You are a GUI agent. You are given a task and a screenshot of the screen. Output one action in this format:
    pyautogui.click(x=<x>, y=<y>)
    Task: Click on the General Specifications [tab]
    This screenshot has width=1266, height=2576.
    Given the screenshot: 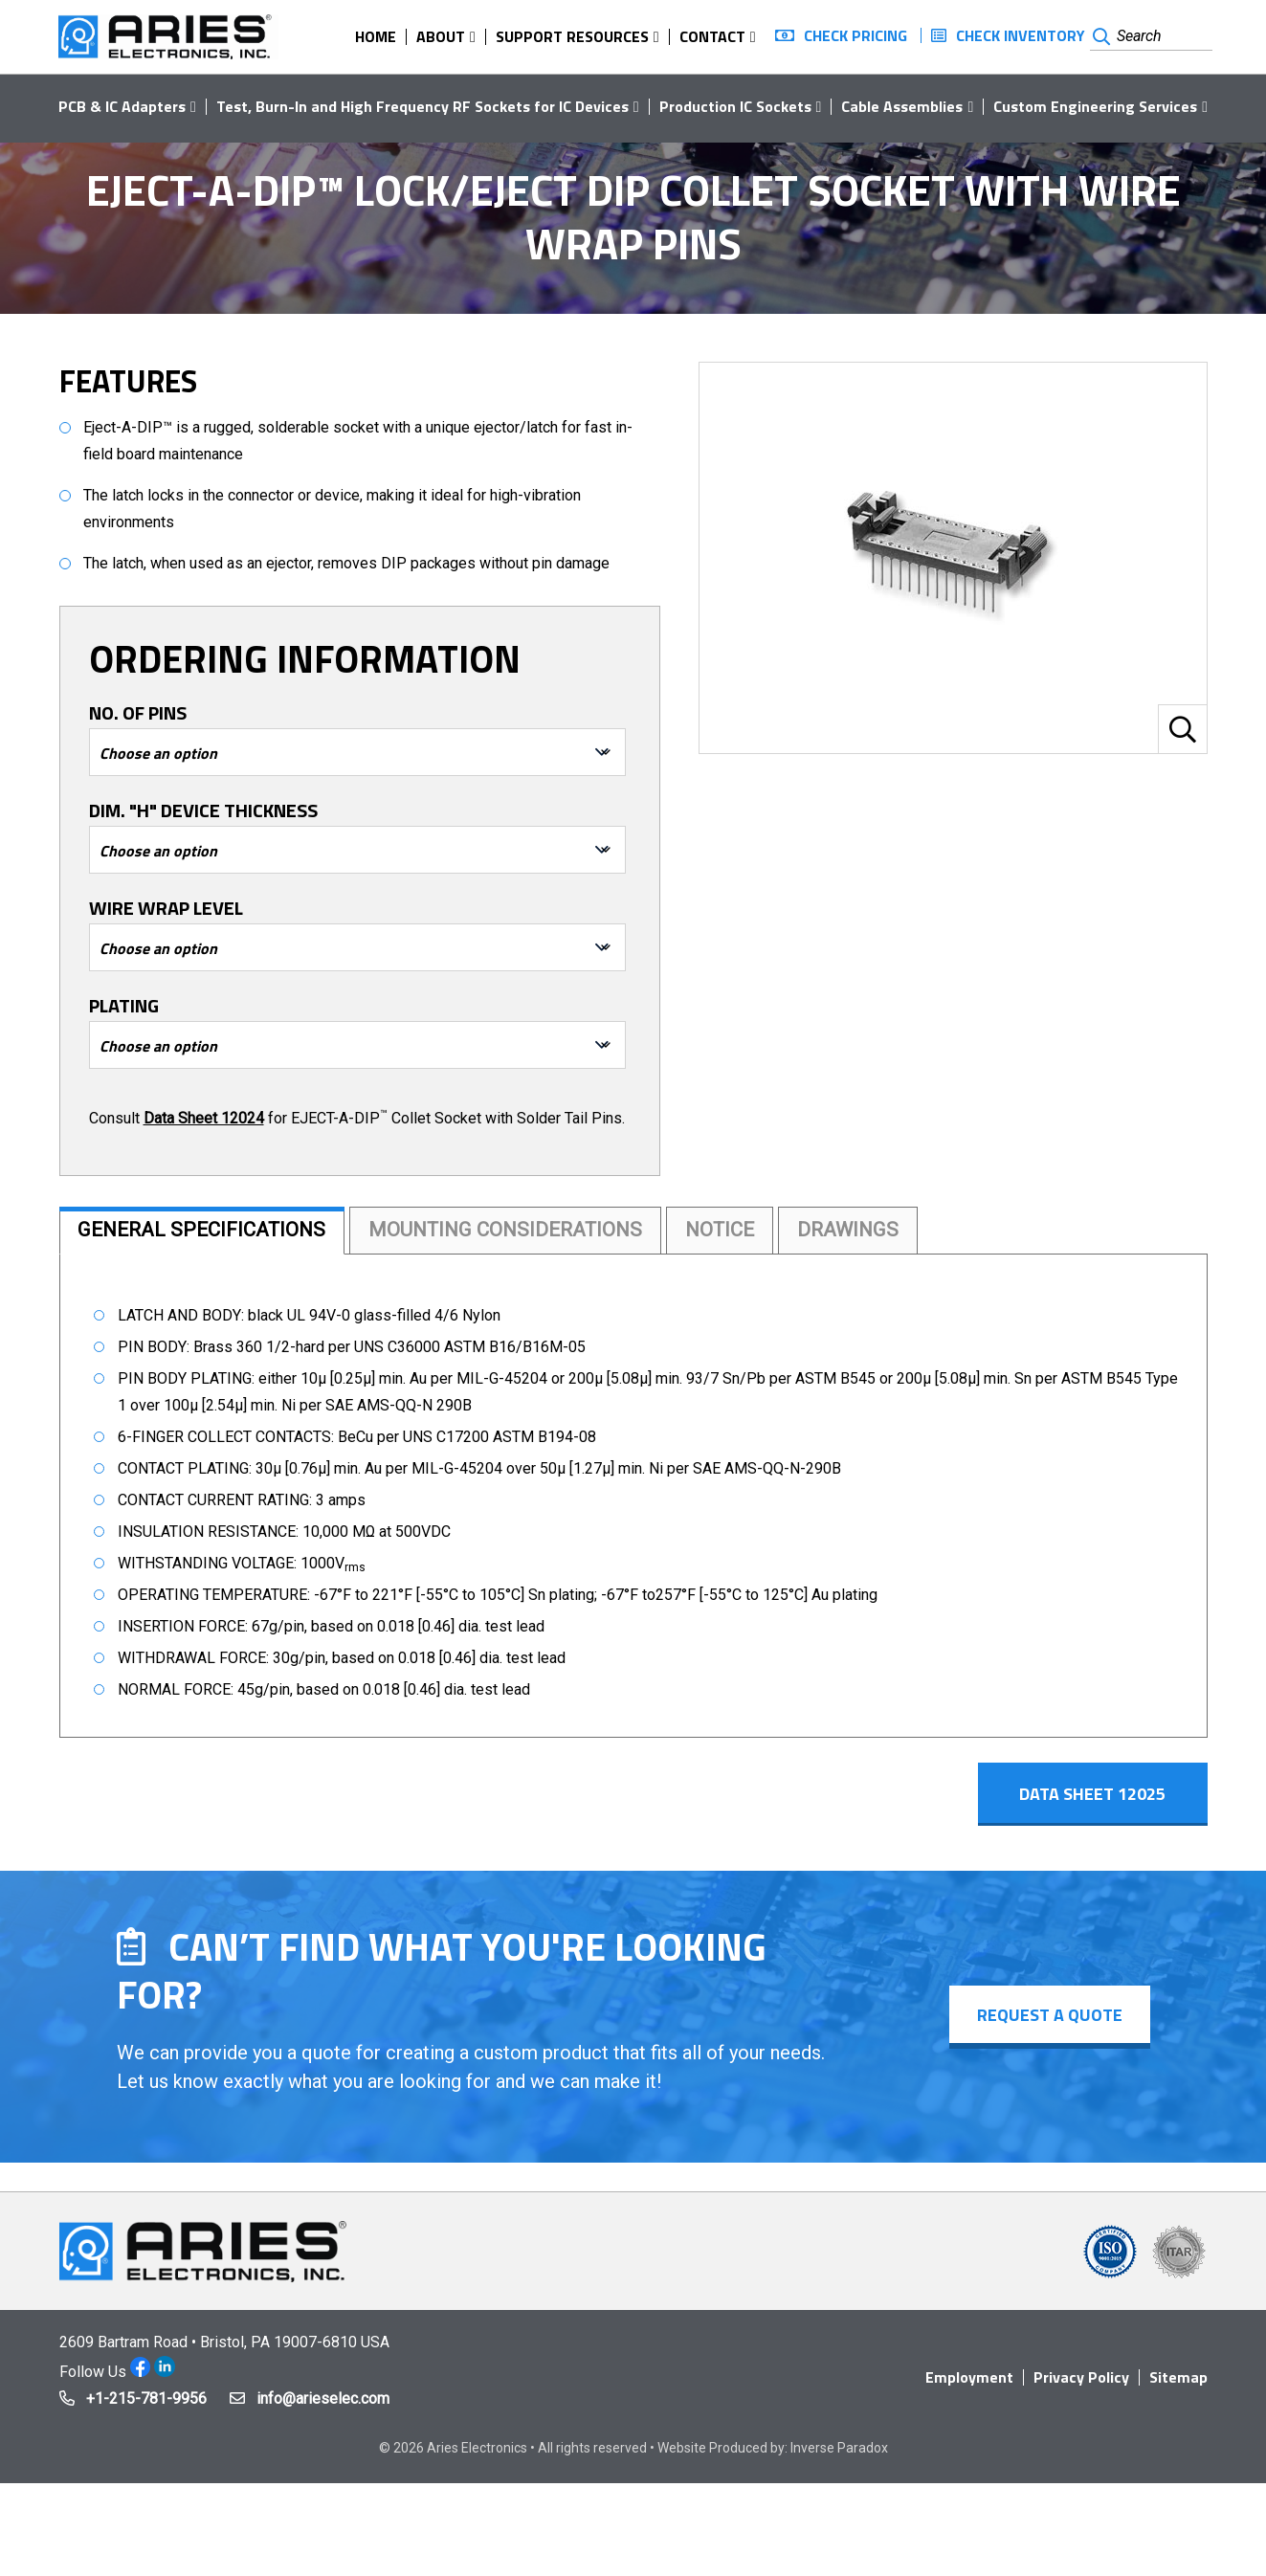 What is the action you would take?
    pyautogui.click(x=210, y=1232)
    